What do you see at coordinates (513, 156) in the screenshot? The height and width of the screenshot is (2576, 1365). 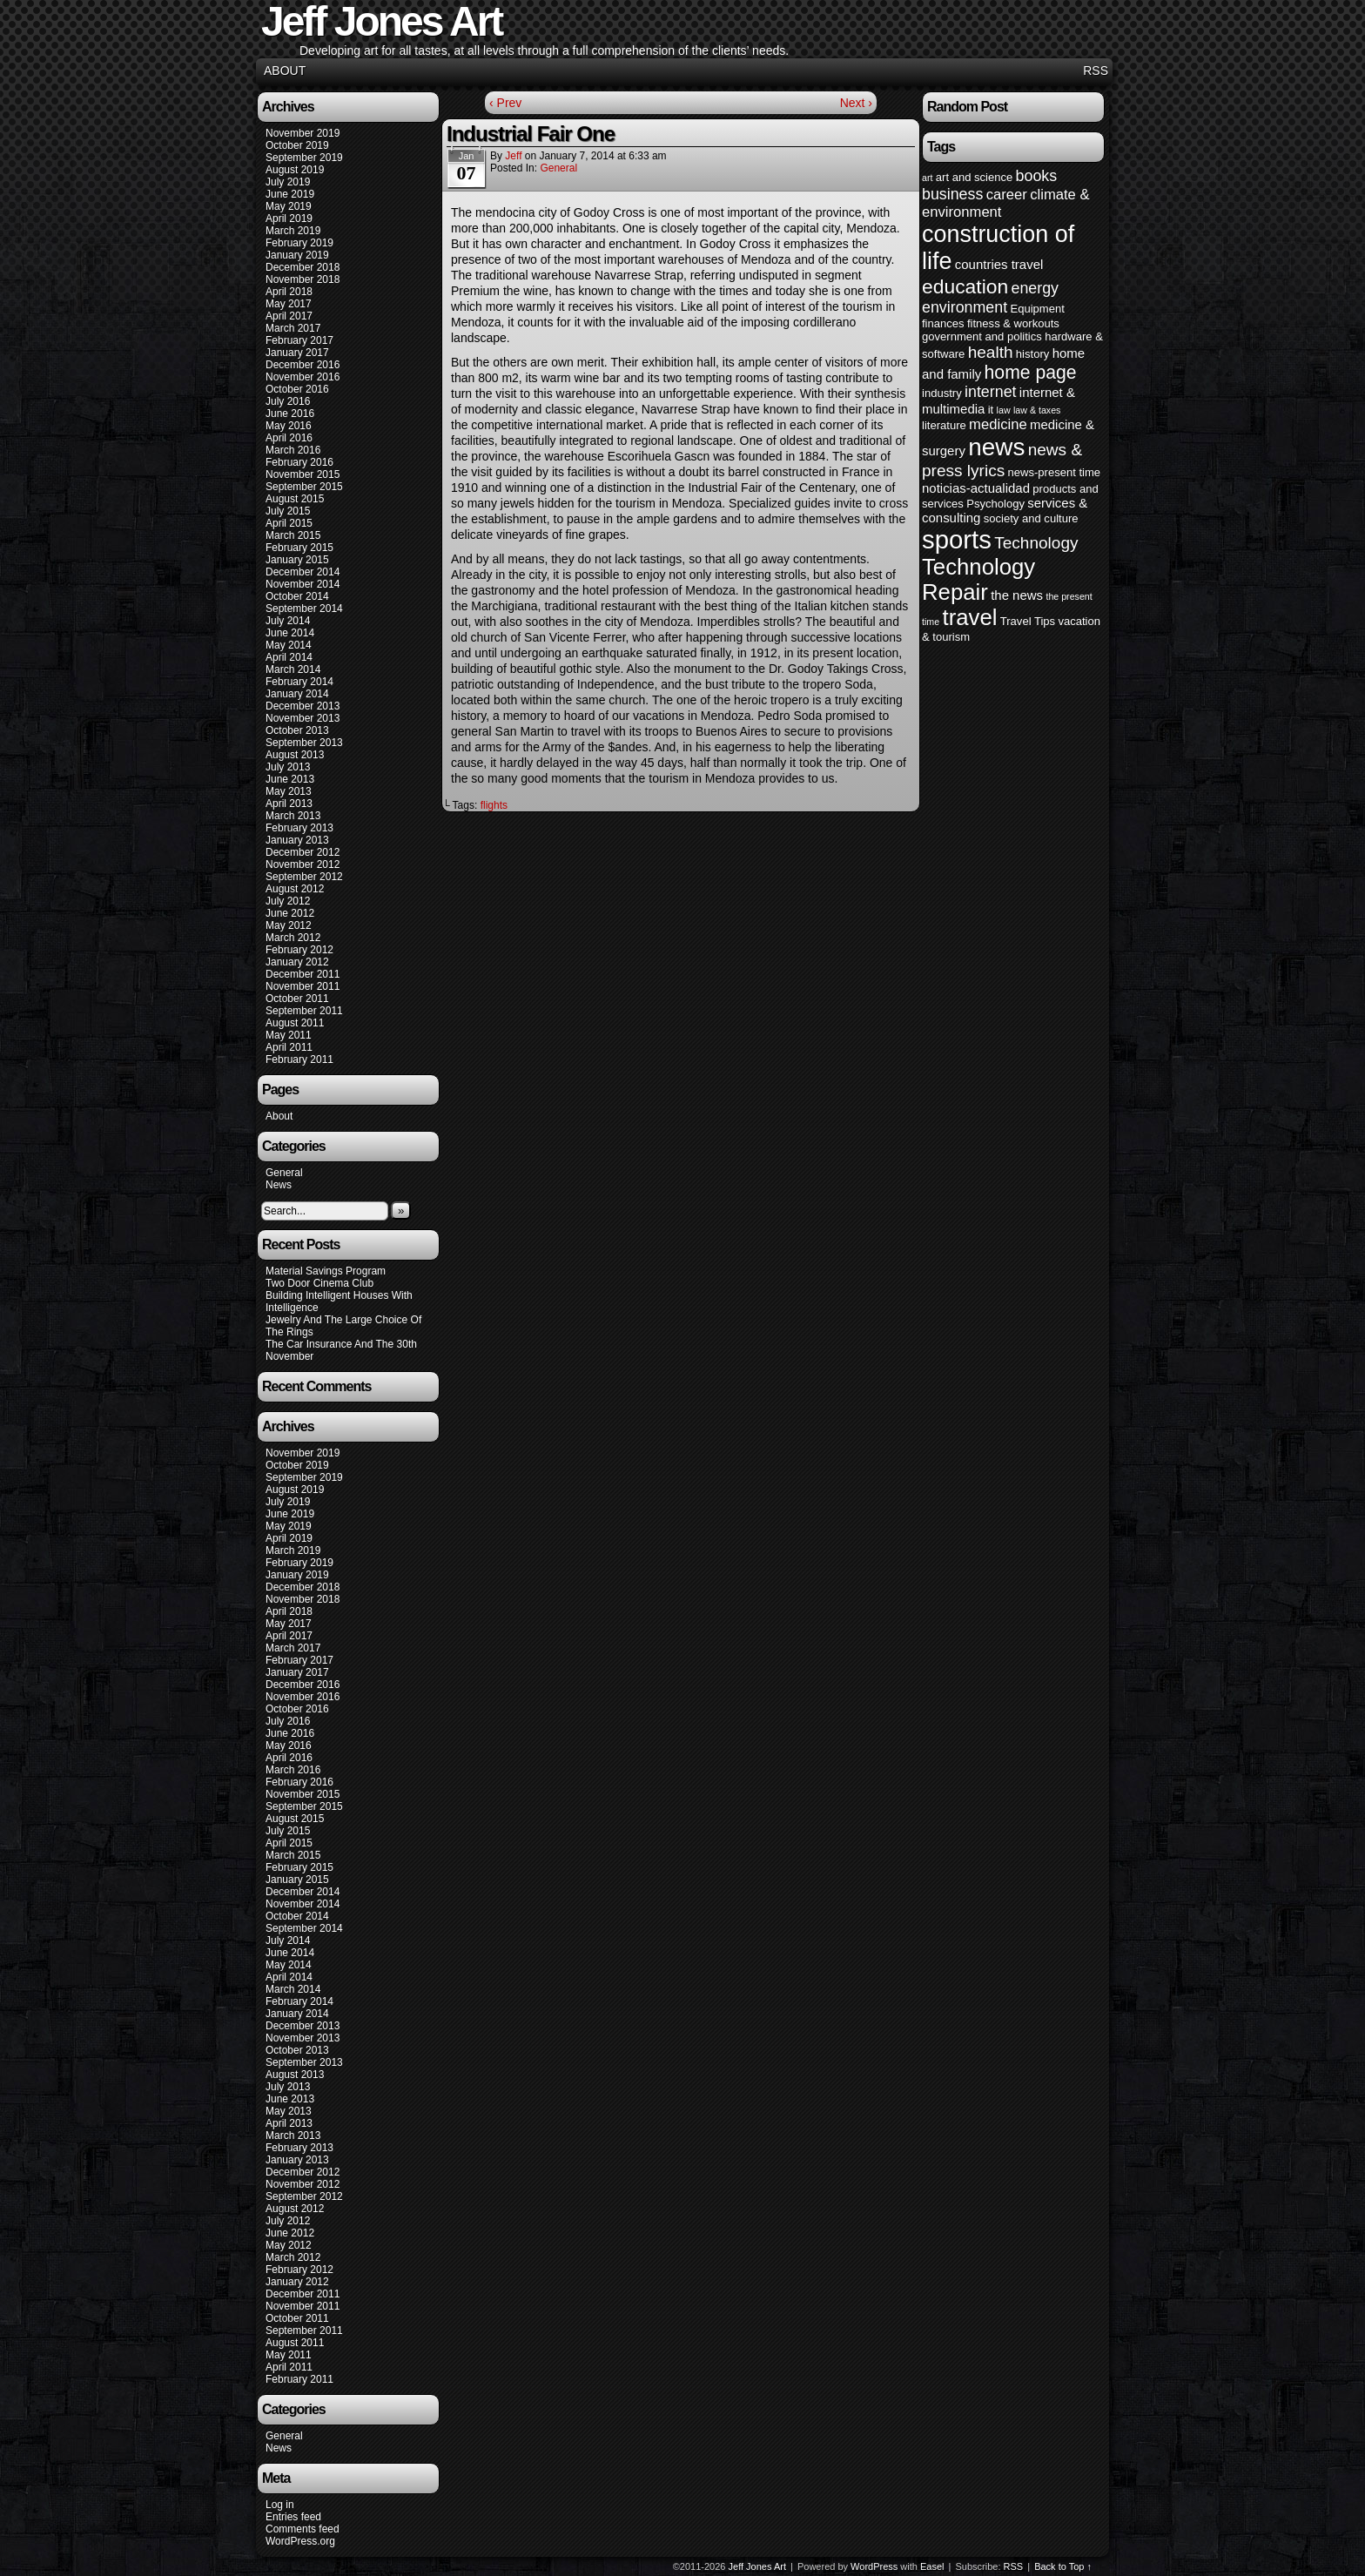 I see `Jeff` at bounding box center [513, 156].